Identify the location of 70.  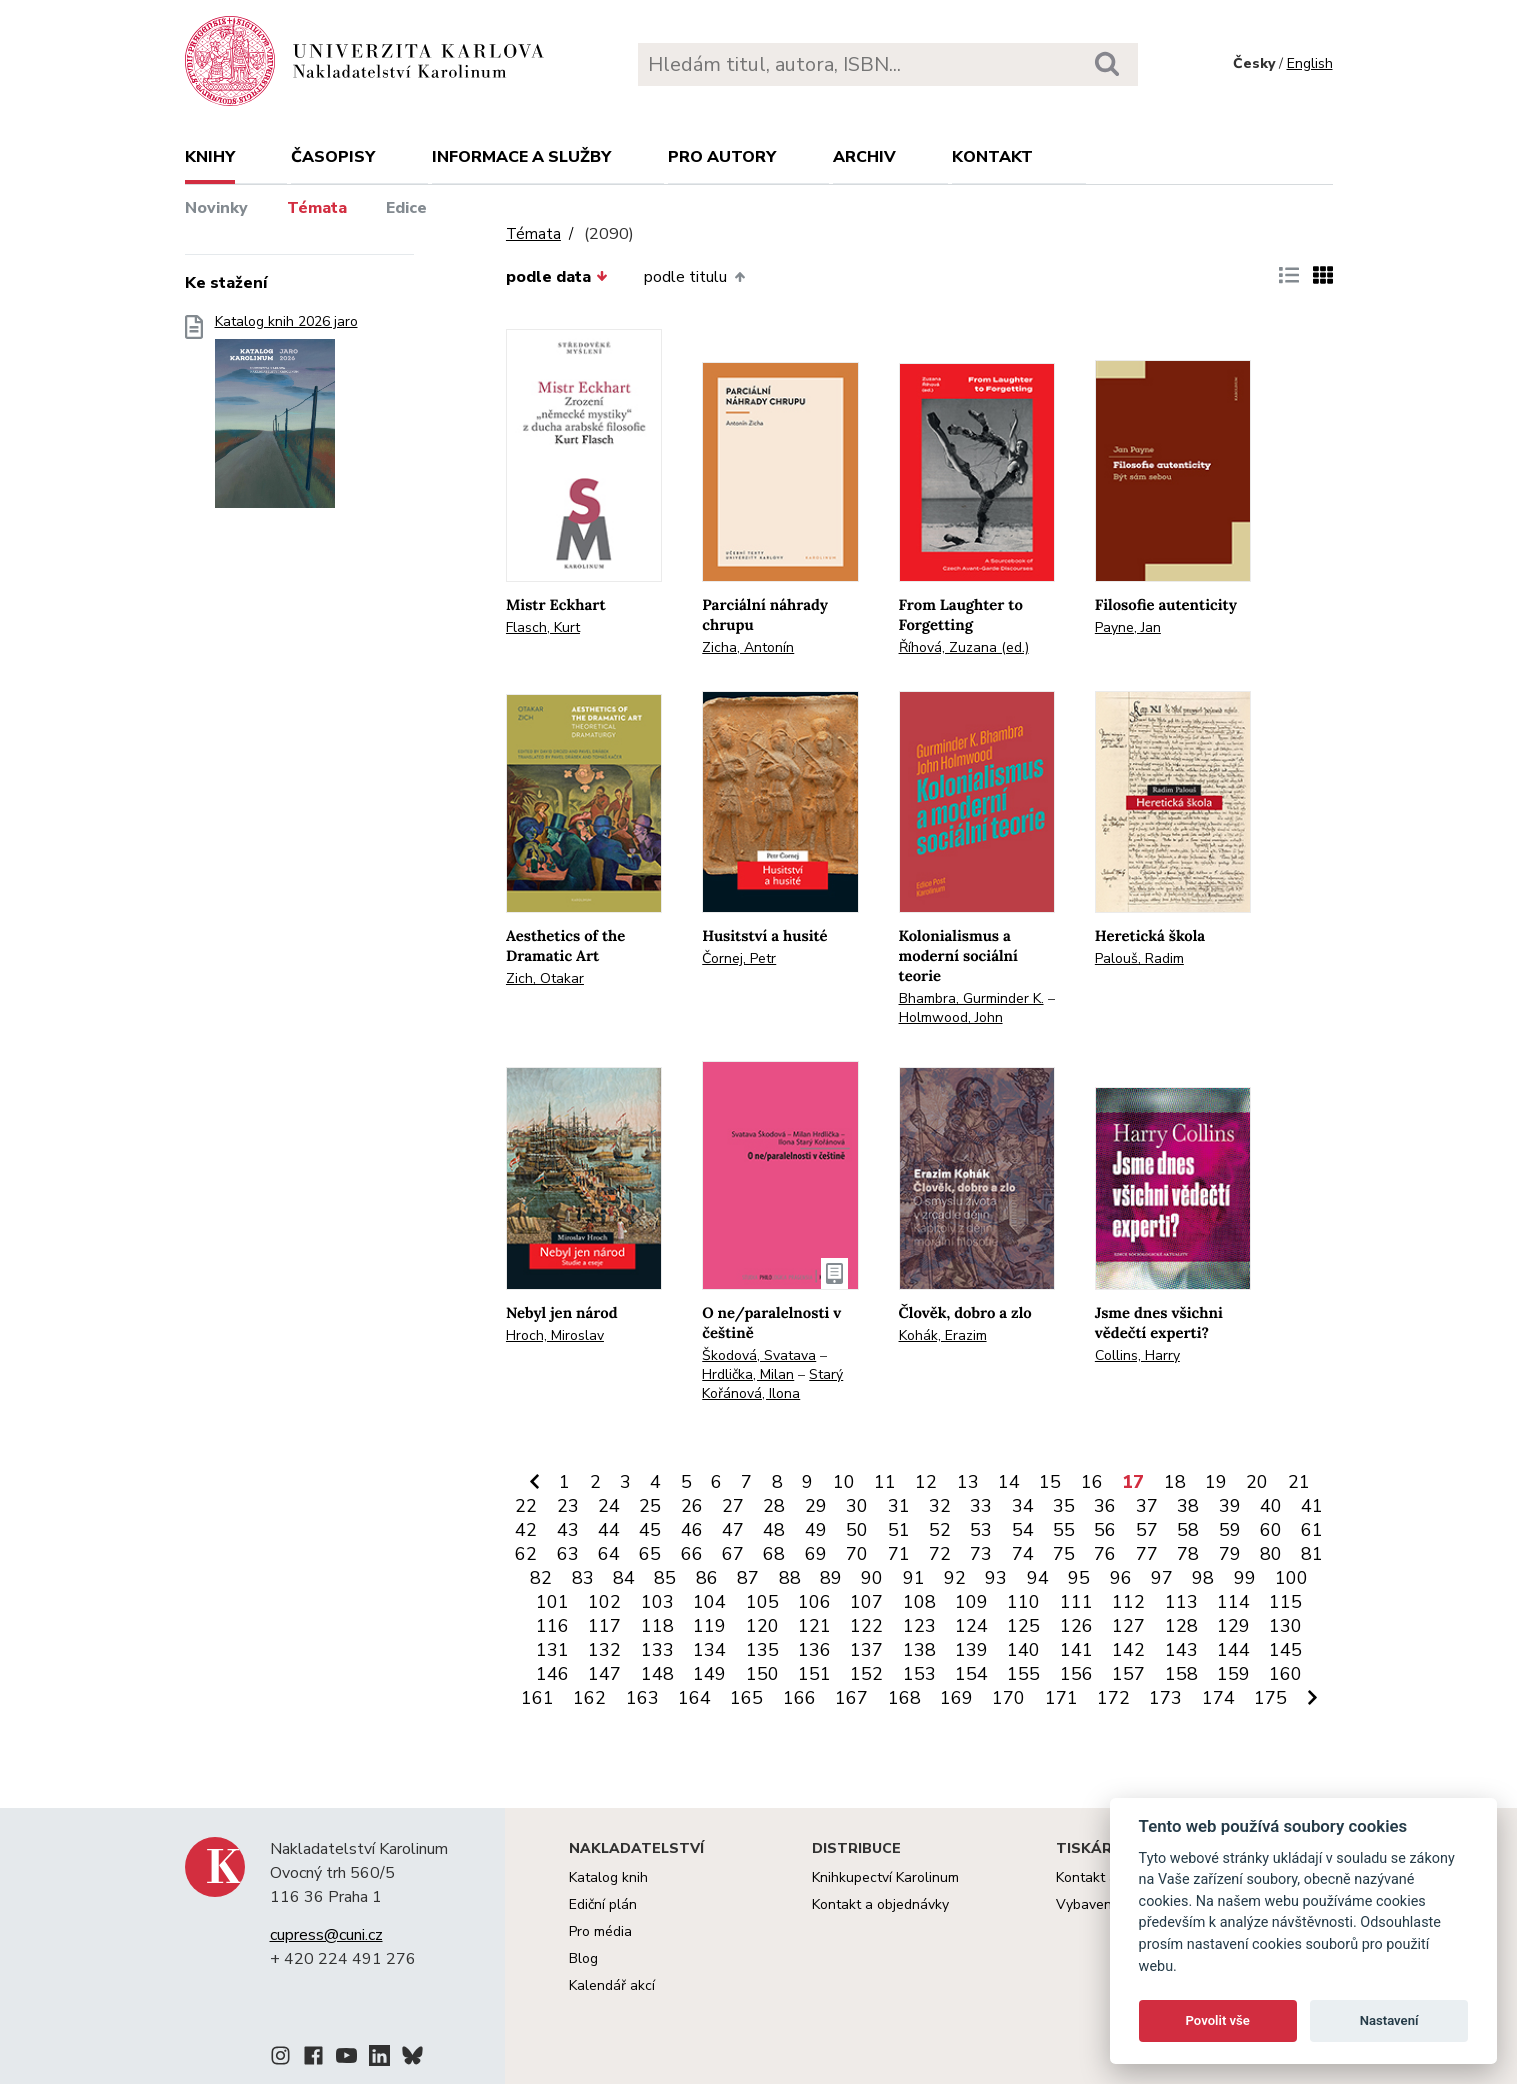
(857, 1554).